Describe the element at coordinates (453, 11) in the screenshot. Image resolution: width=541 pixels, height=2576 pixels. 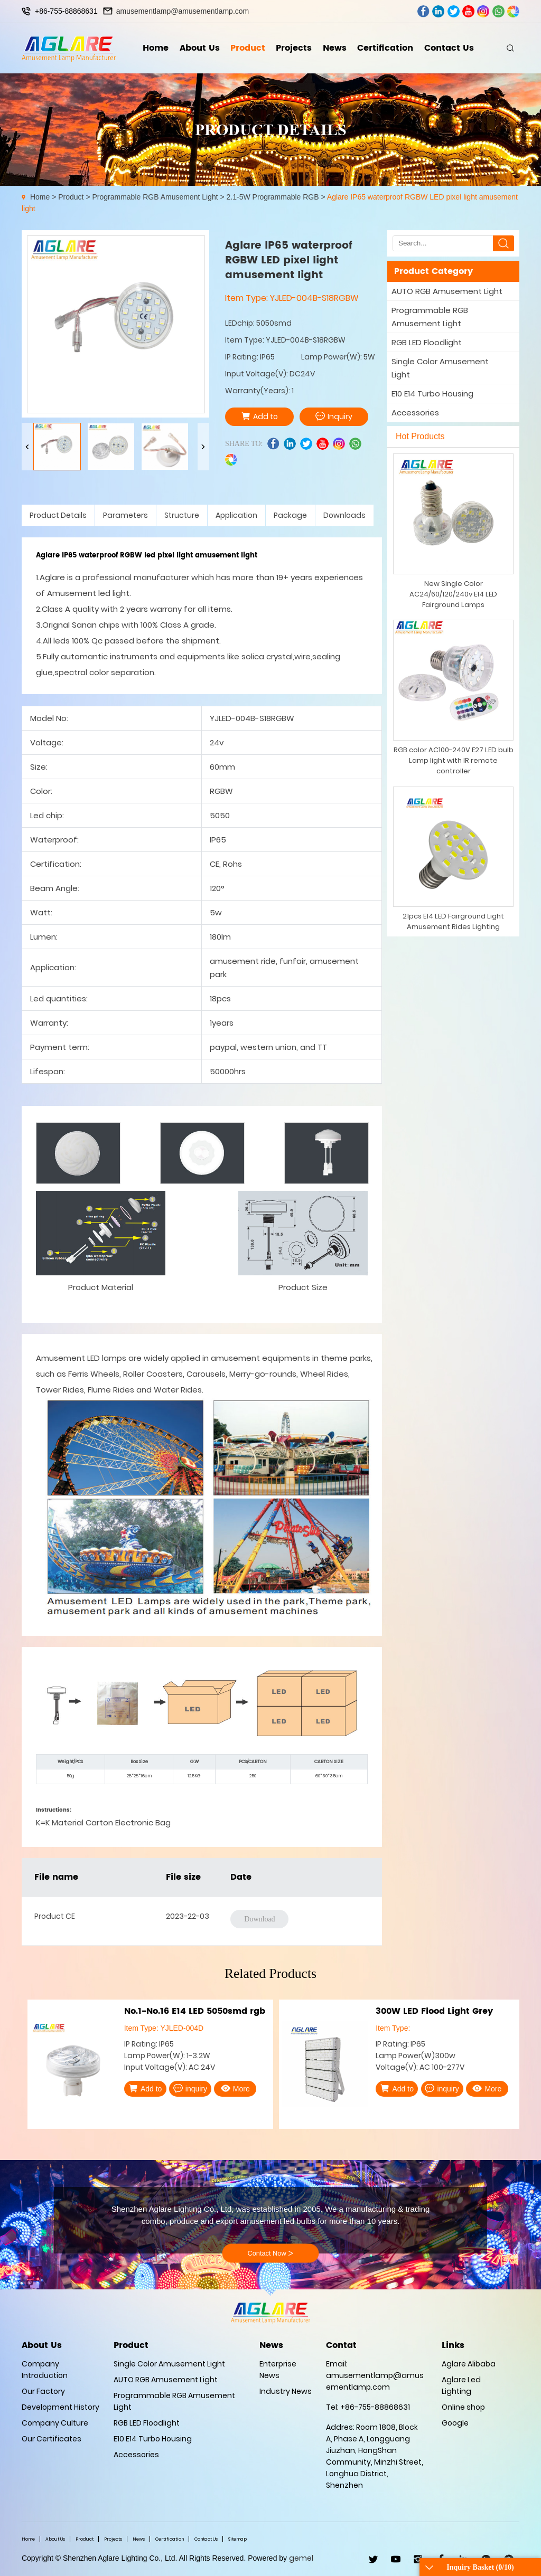
I see `twitter` at that location.